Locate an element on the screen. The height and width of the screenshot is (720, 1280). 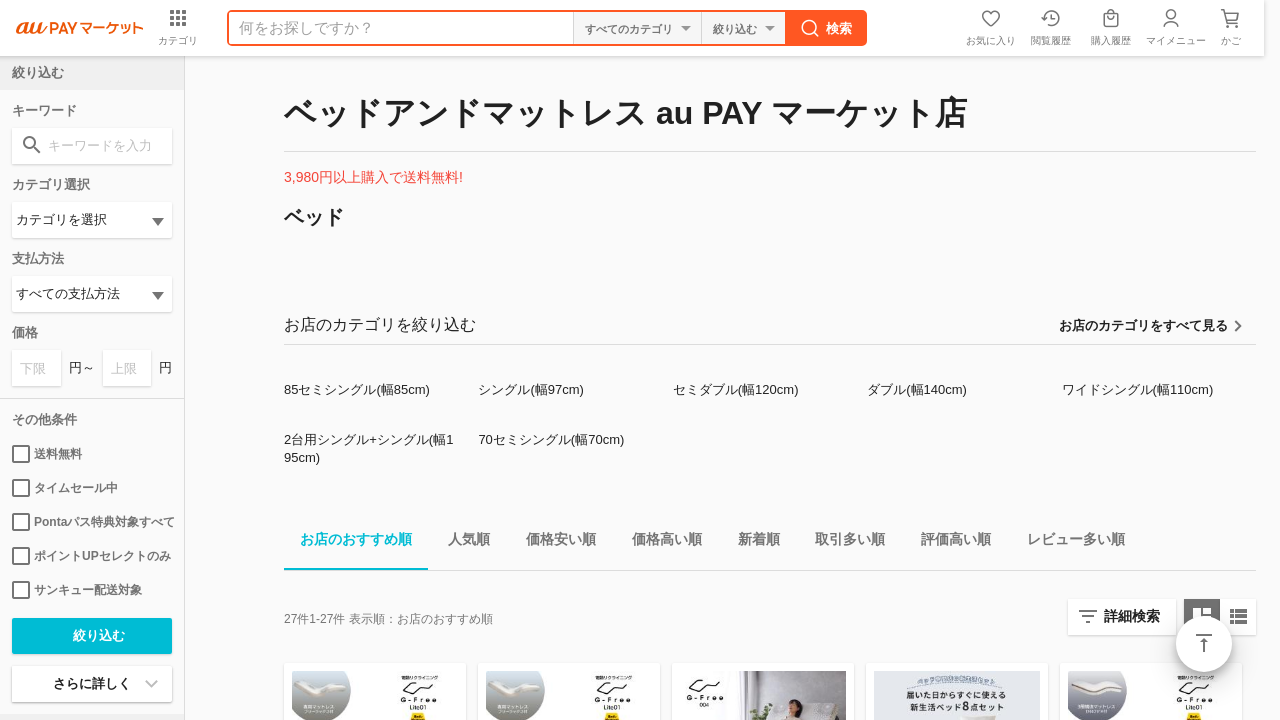
サンキュー配送対象 is located at coordinates (77, 590).